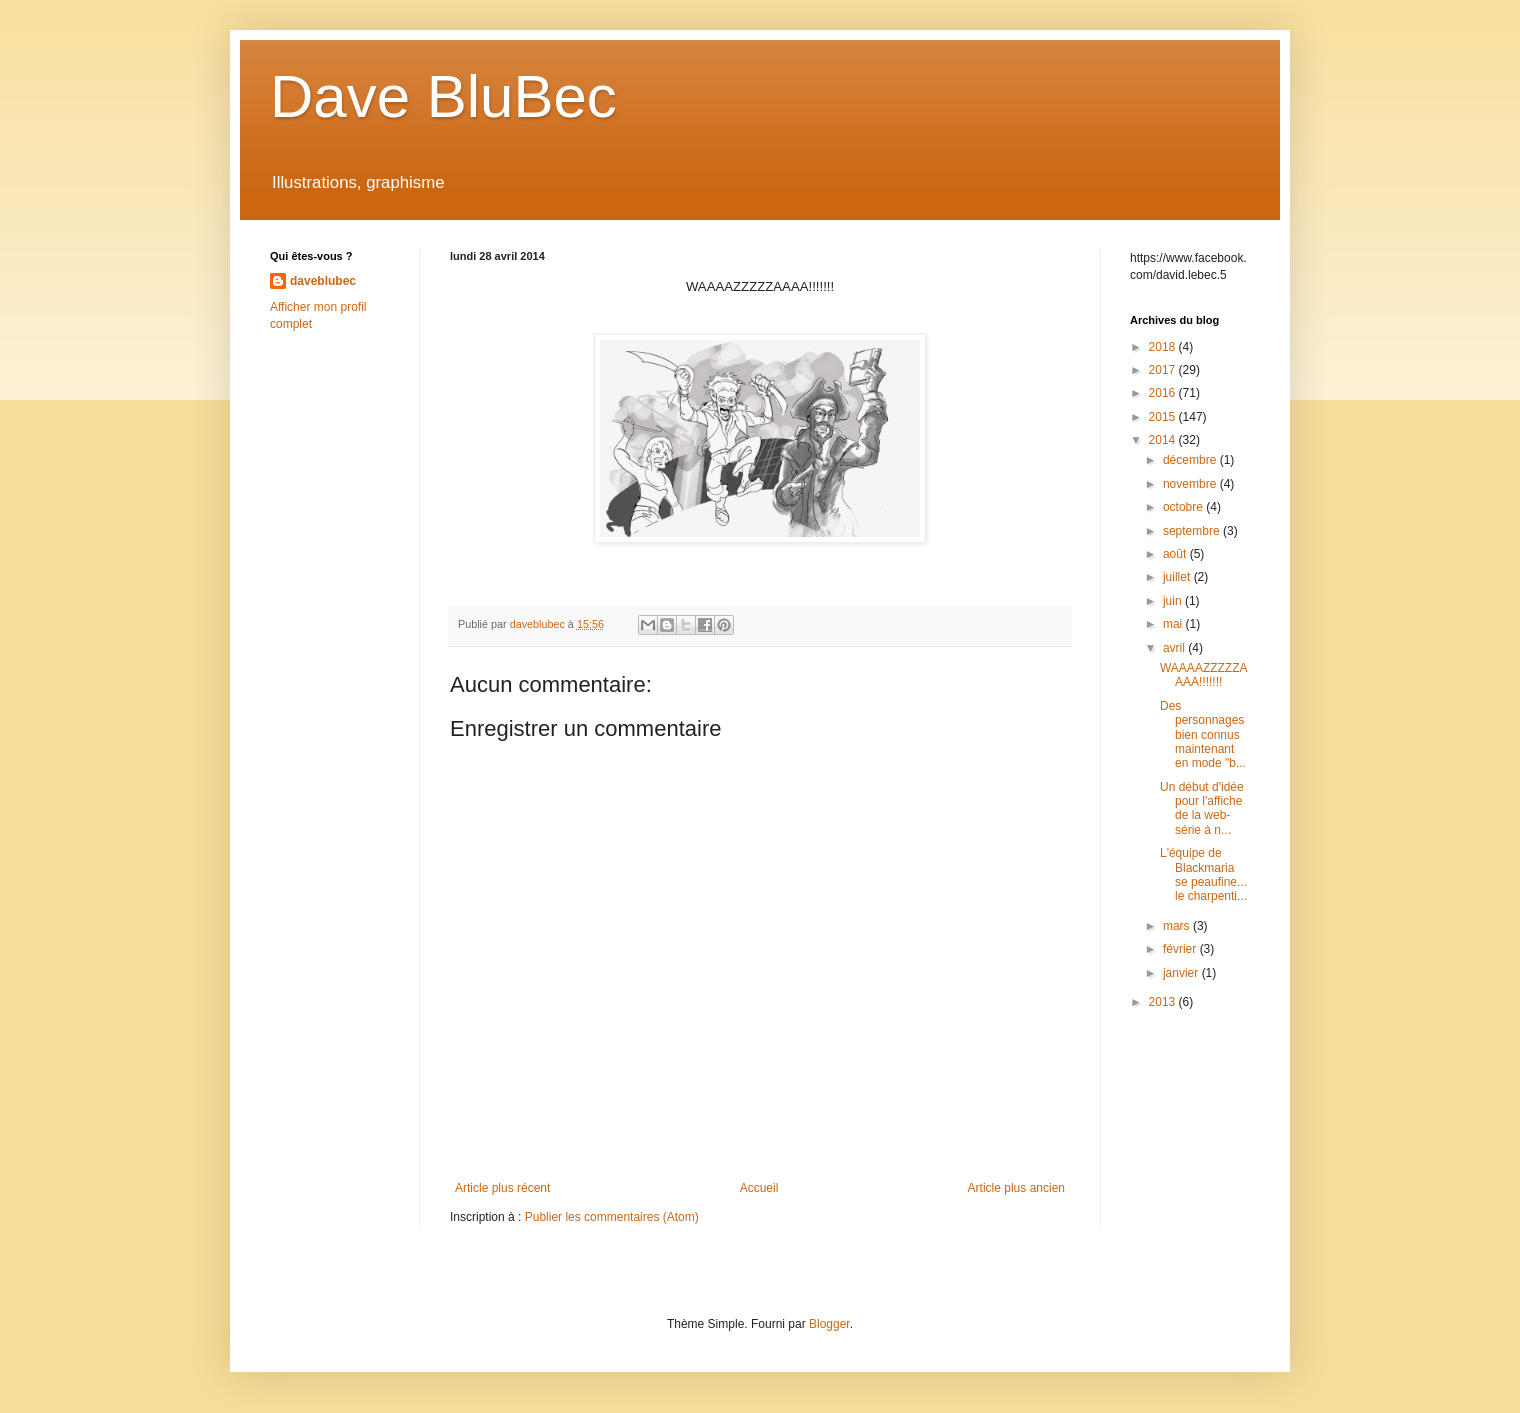 The width and height of the screenshot is (1520, 1413). What do you see at coordinates (1178, 926) in the screenshot?
I see `mars` at bounding box center [1178, 926].